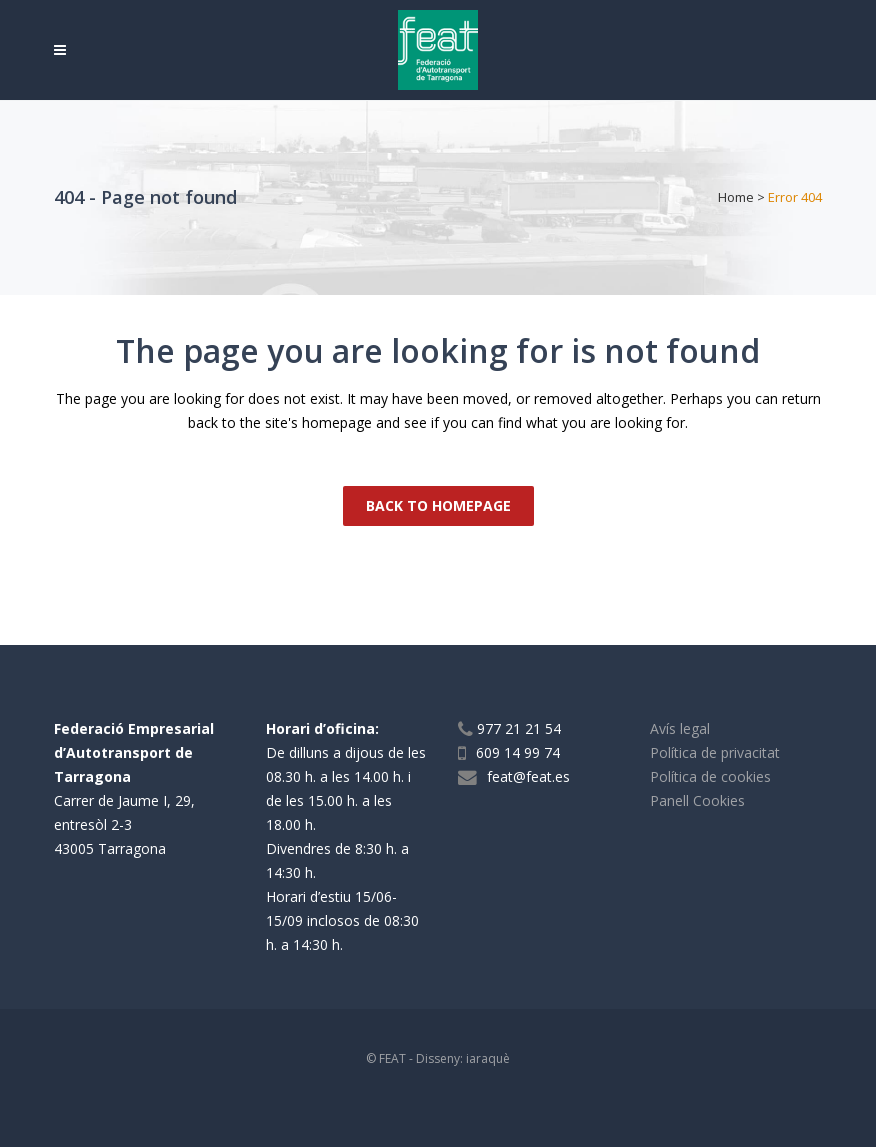 The height and width of the screenshot is (1147, 876). Describe the element at coordinates (680, 728) in the screenshot. I see `Avís legal` at that location.